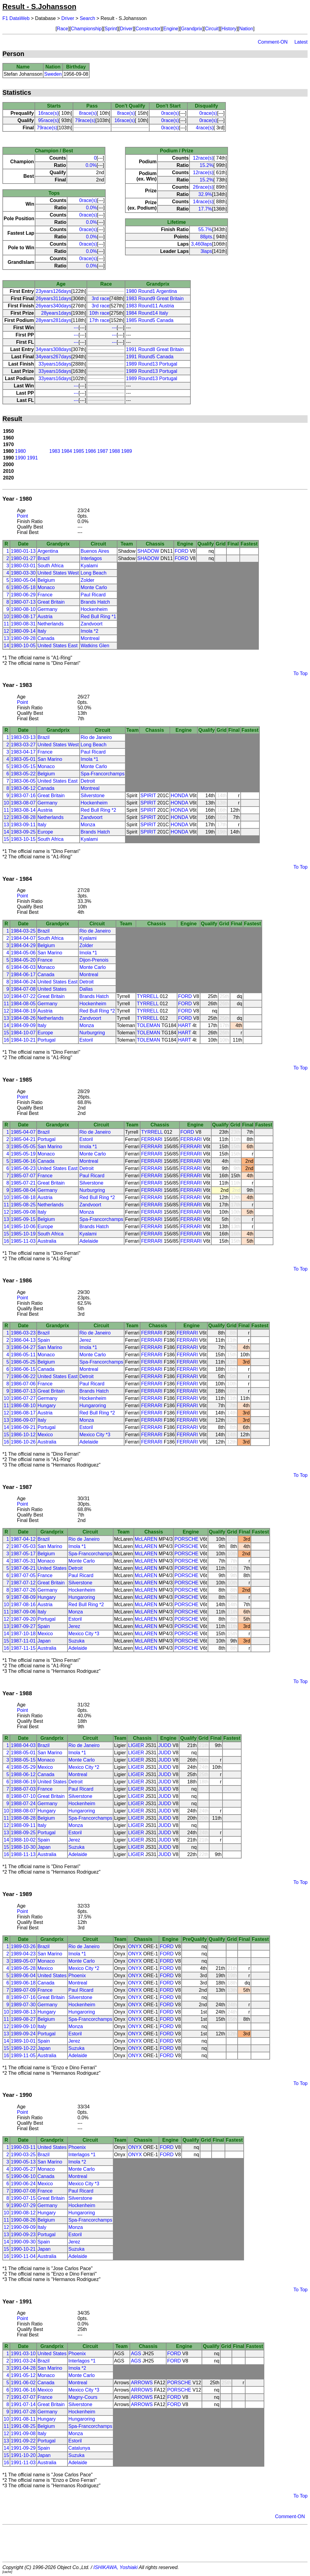 The image size is (310, 2576). Describe the element at coordinates (6, 638) in the screenshot. I see `13` at that location.